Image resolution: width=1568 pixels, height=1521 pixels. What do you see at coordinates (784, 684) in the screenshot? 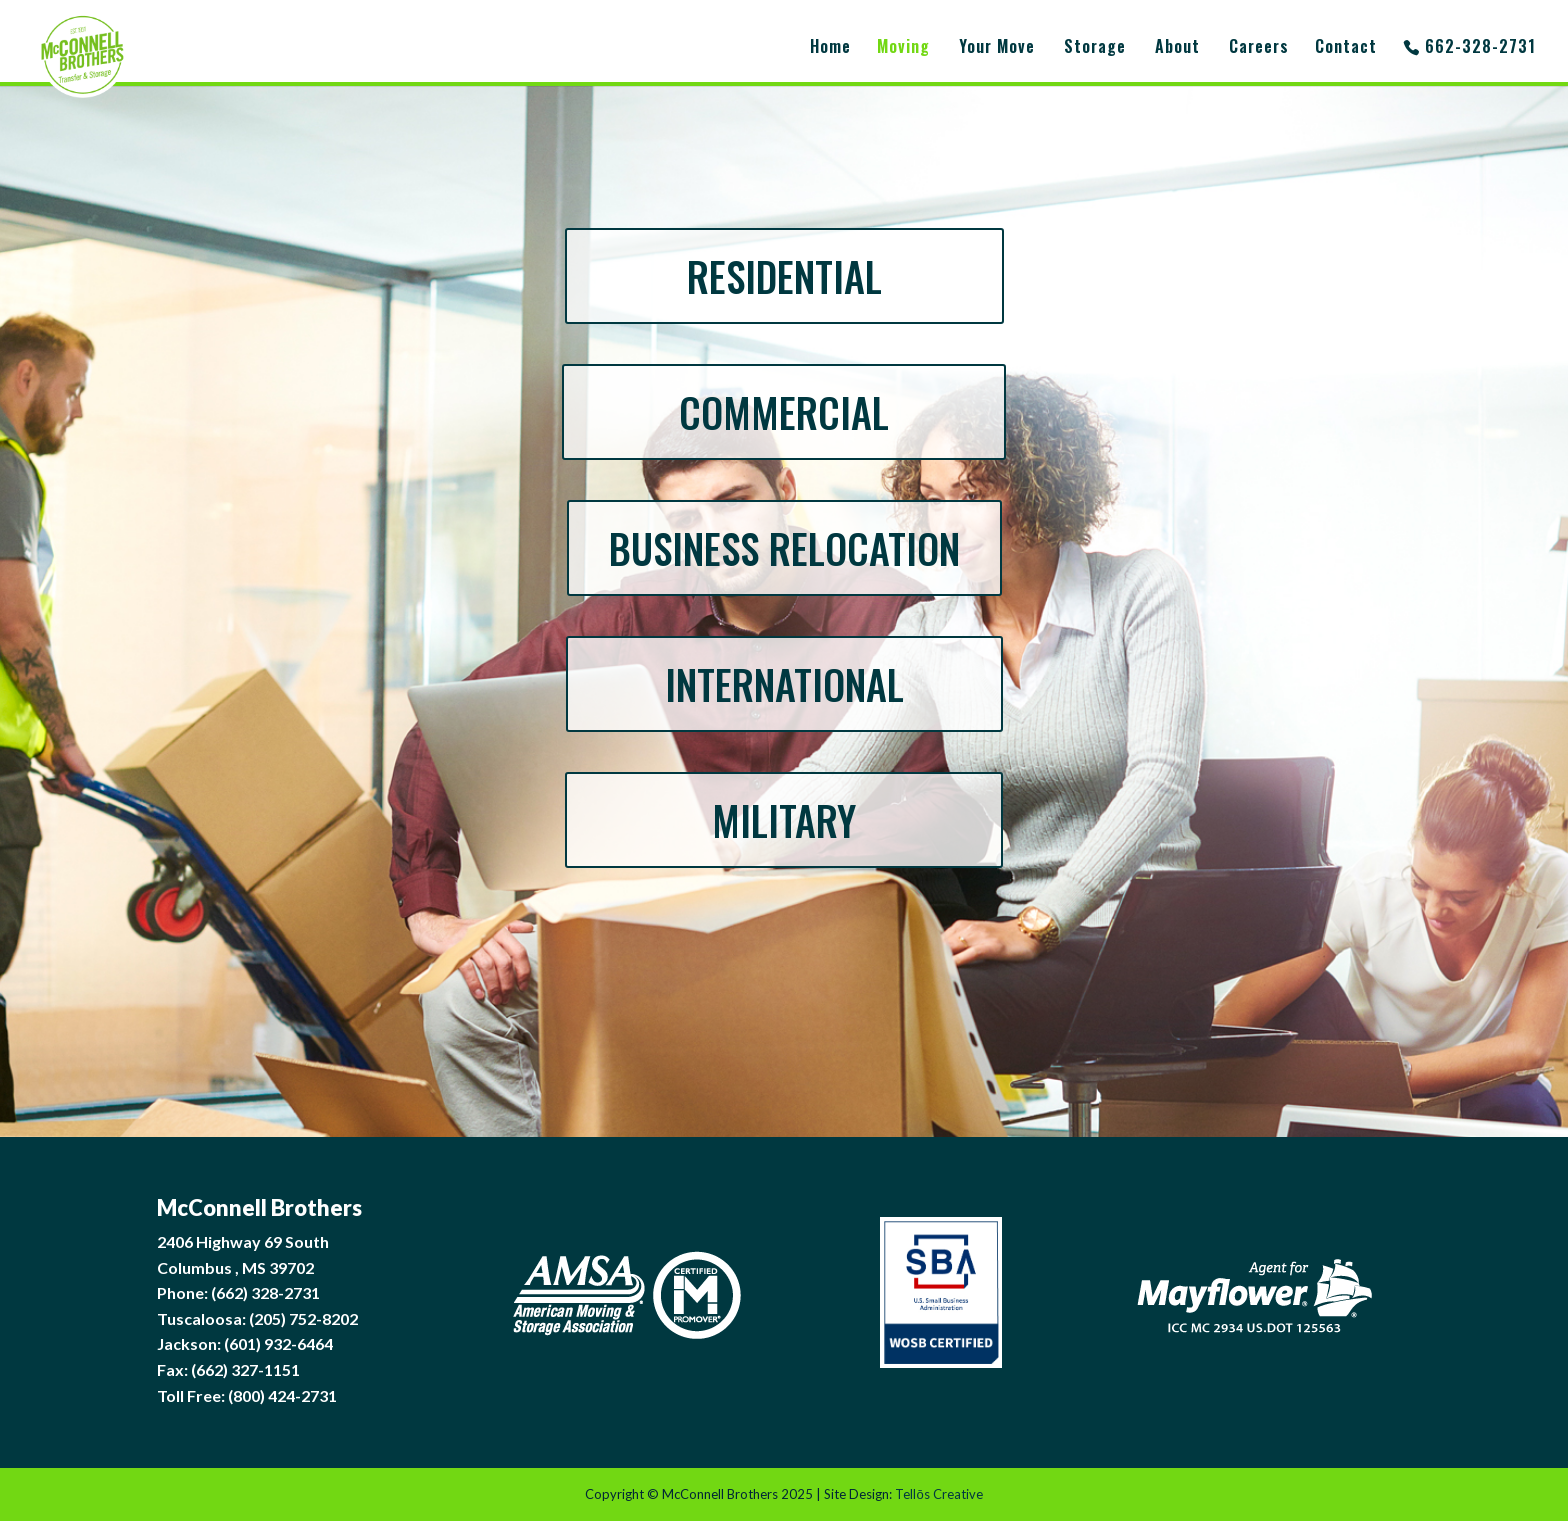
I see `INTERNATIONAL` at bounding box center [784, 684].